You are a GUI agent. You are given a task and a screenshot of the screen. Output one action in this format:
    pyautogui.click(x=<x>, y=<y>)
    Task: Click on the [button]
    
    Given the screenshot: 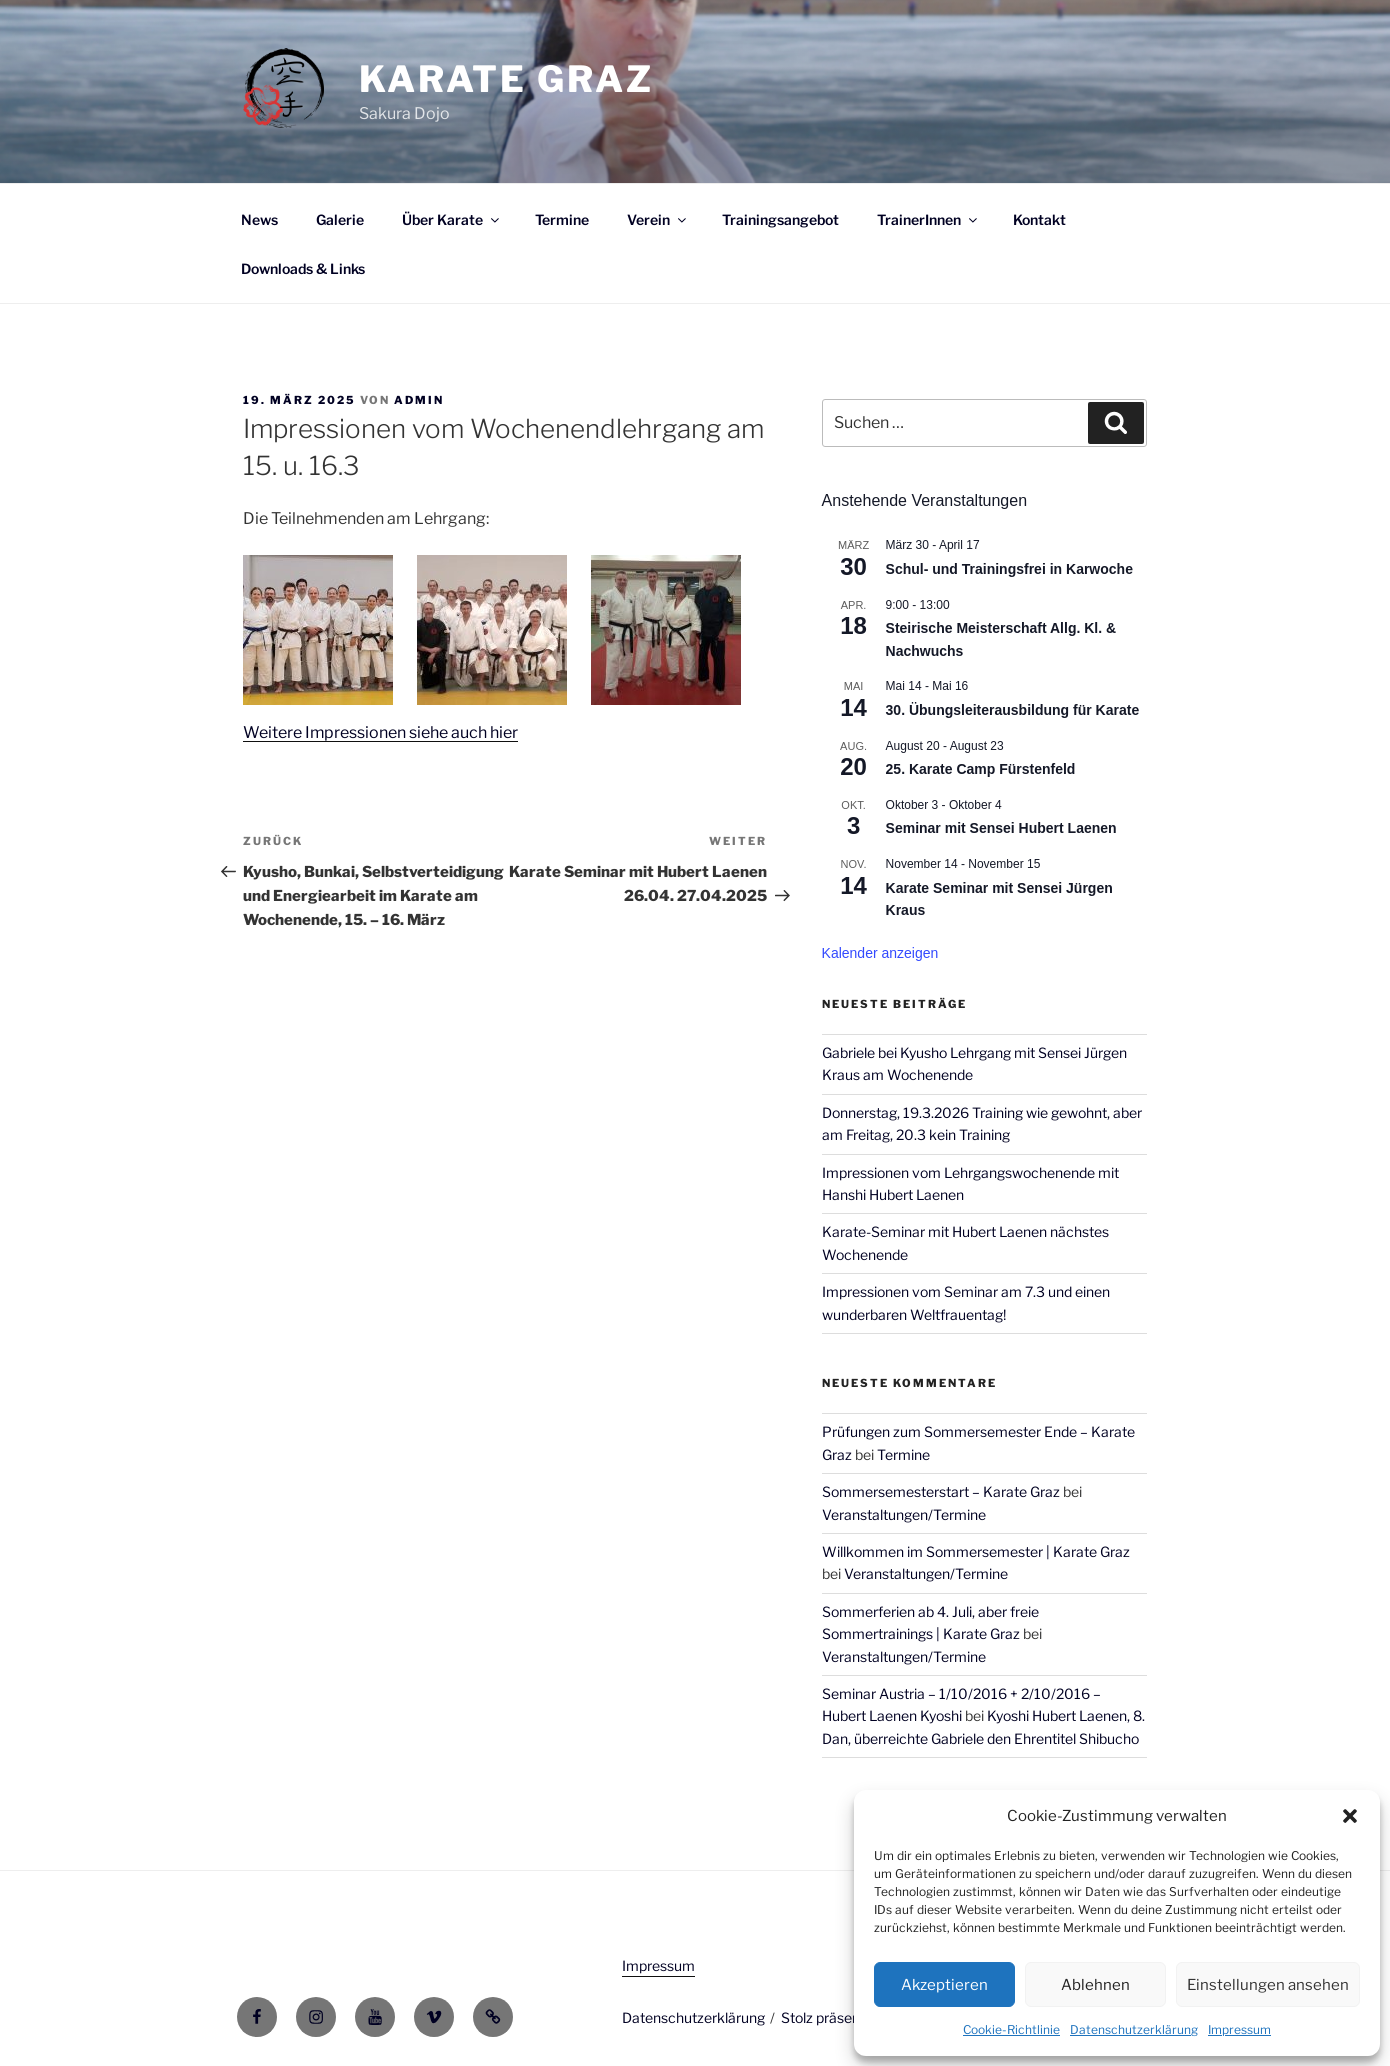 What is the action you would take?
    pyautogui.click(x=1350, y=1816)
    